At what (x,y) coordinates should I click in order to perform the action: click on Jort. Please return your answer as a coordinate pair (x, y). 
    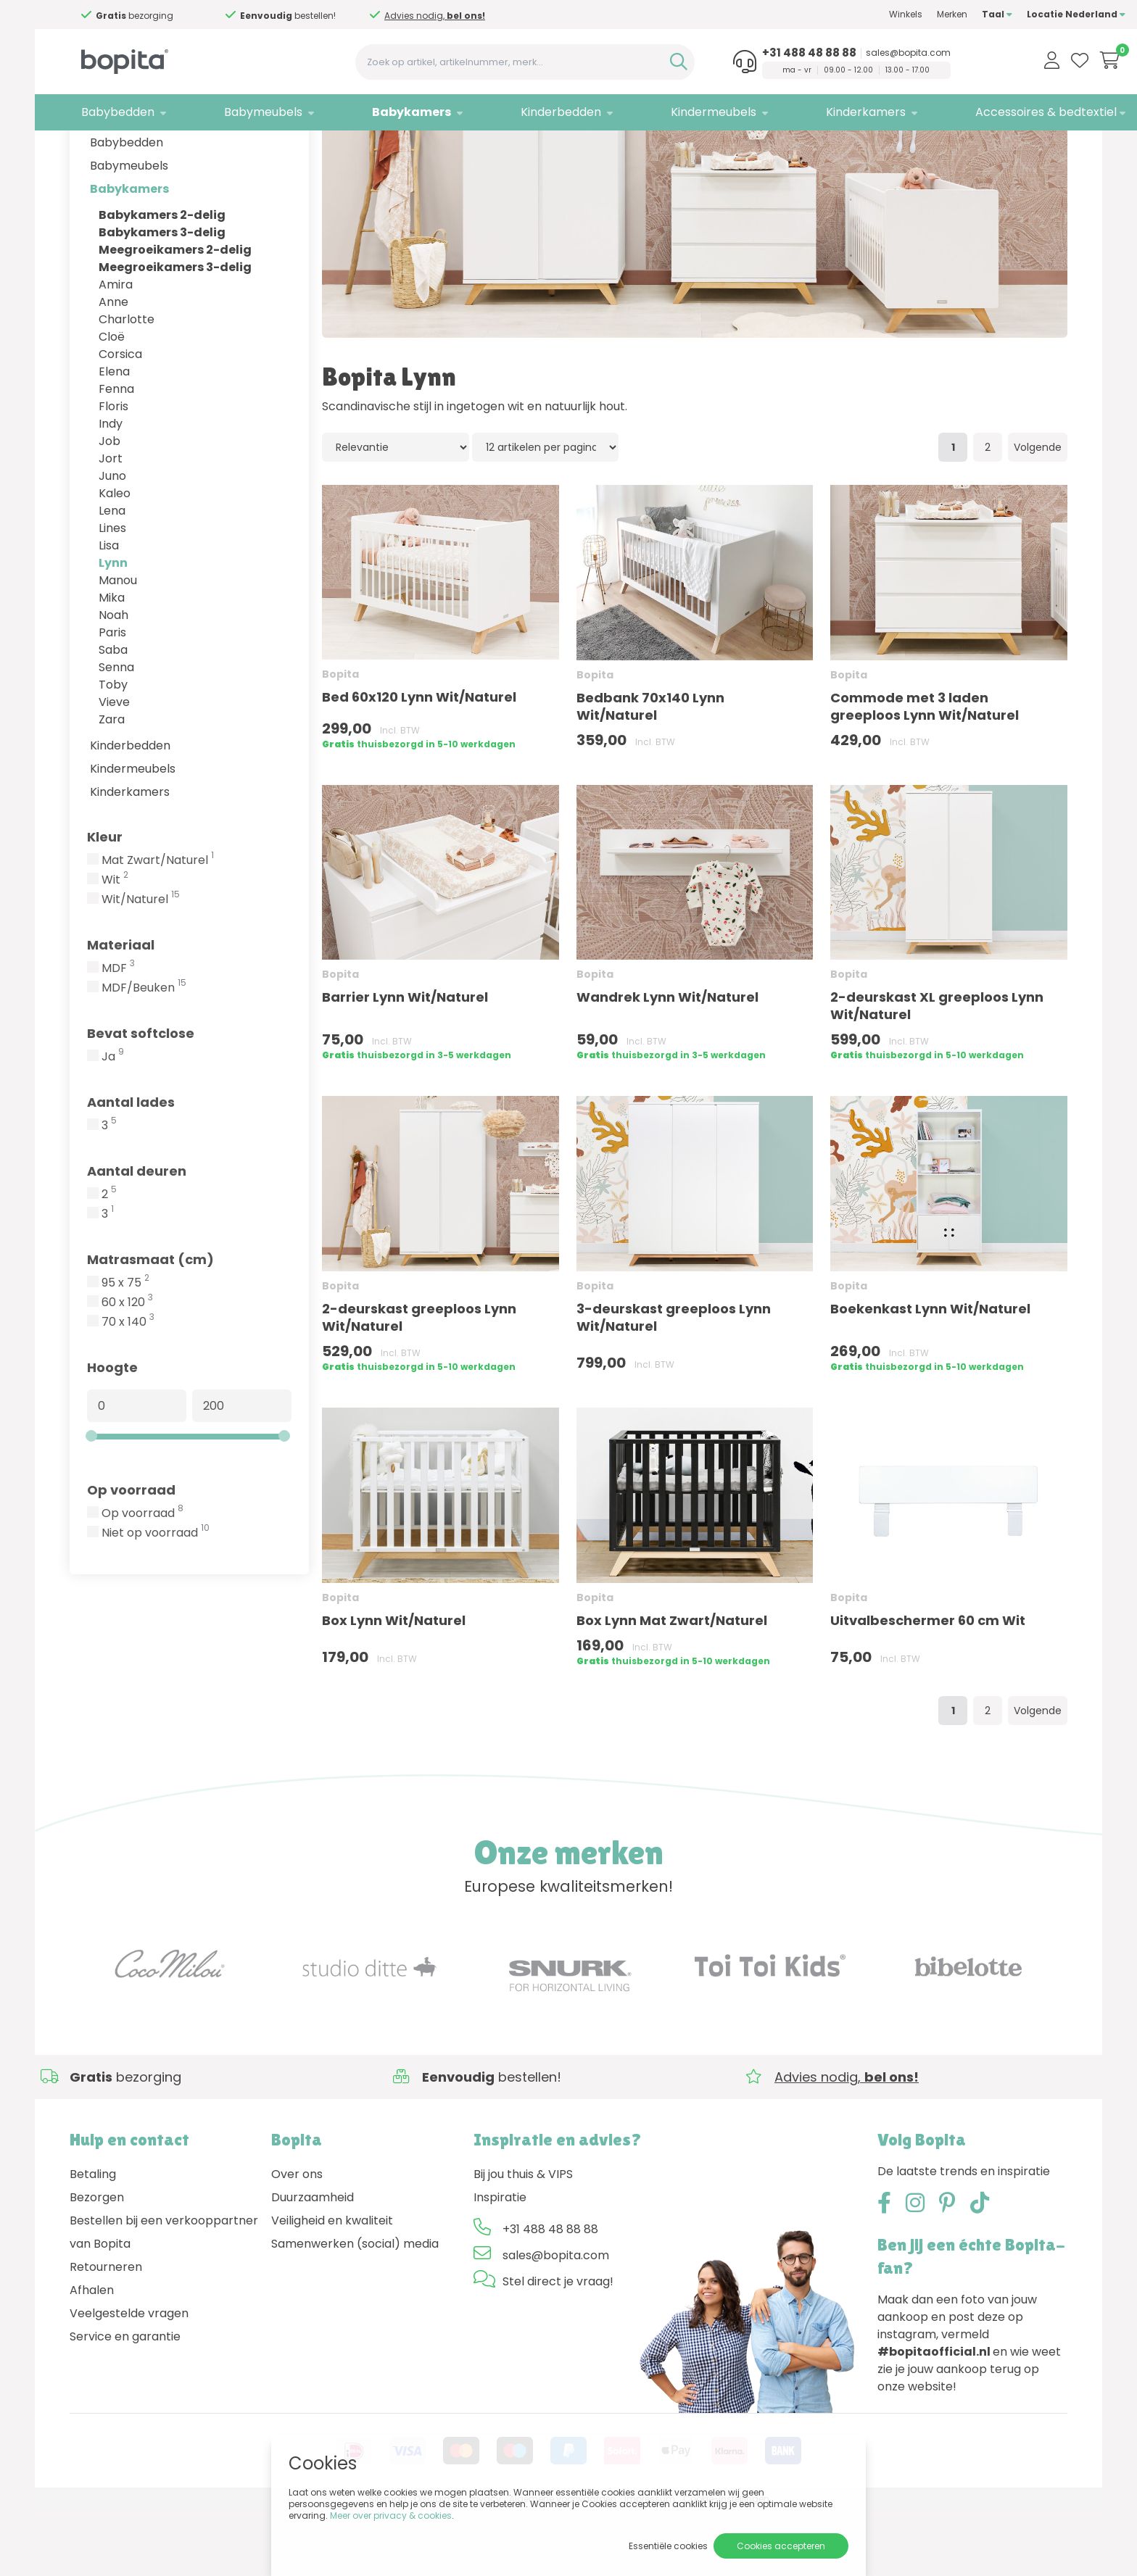
    Looking at the image, I should click on (111, 523).